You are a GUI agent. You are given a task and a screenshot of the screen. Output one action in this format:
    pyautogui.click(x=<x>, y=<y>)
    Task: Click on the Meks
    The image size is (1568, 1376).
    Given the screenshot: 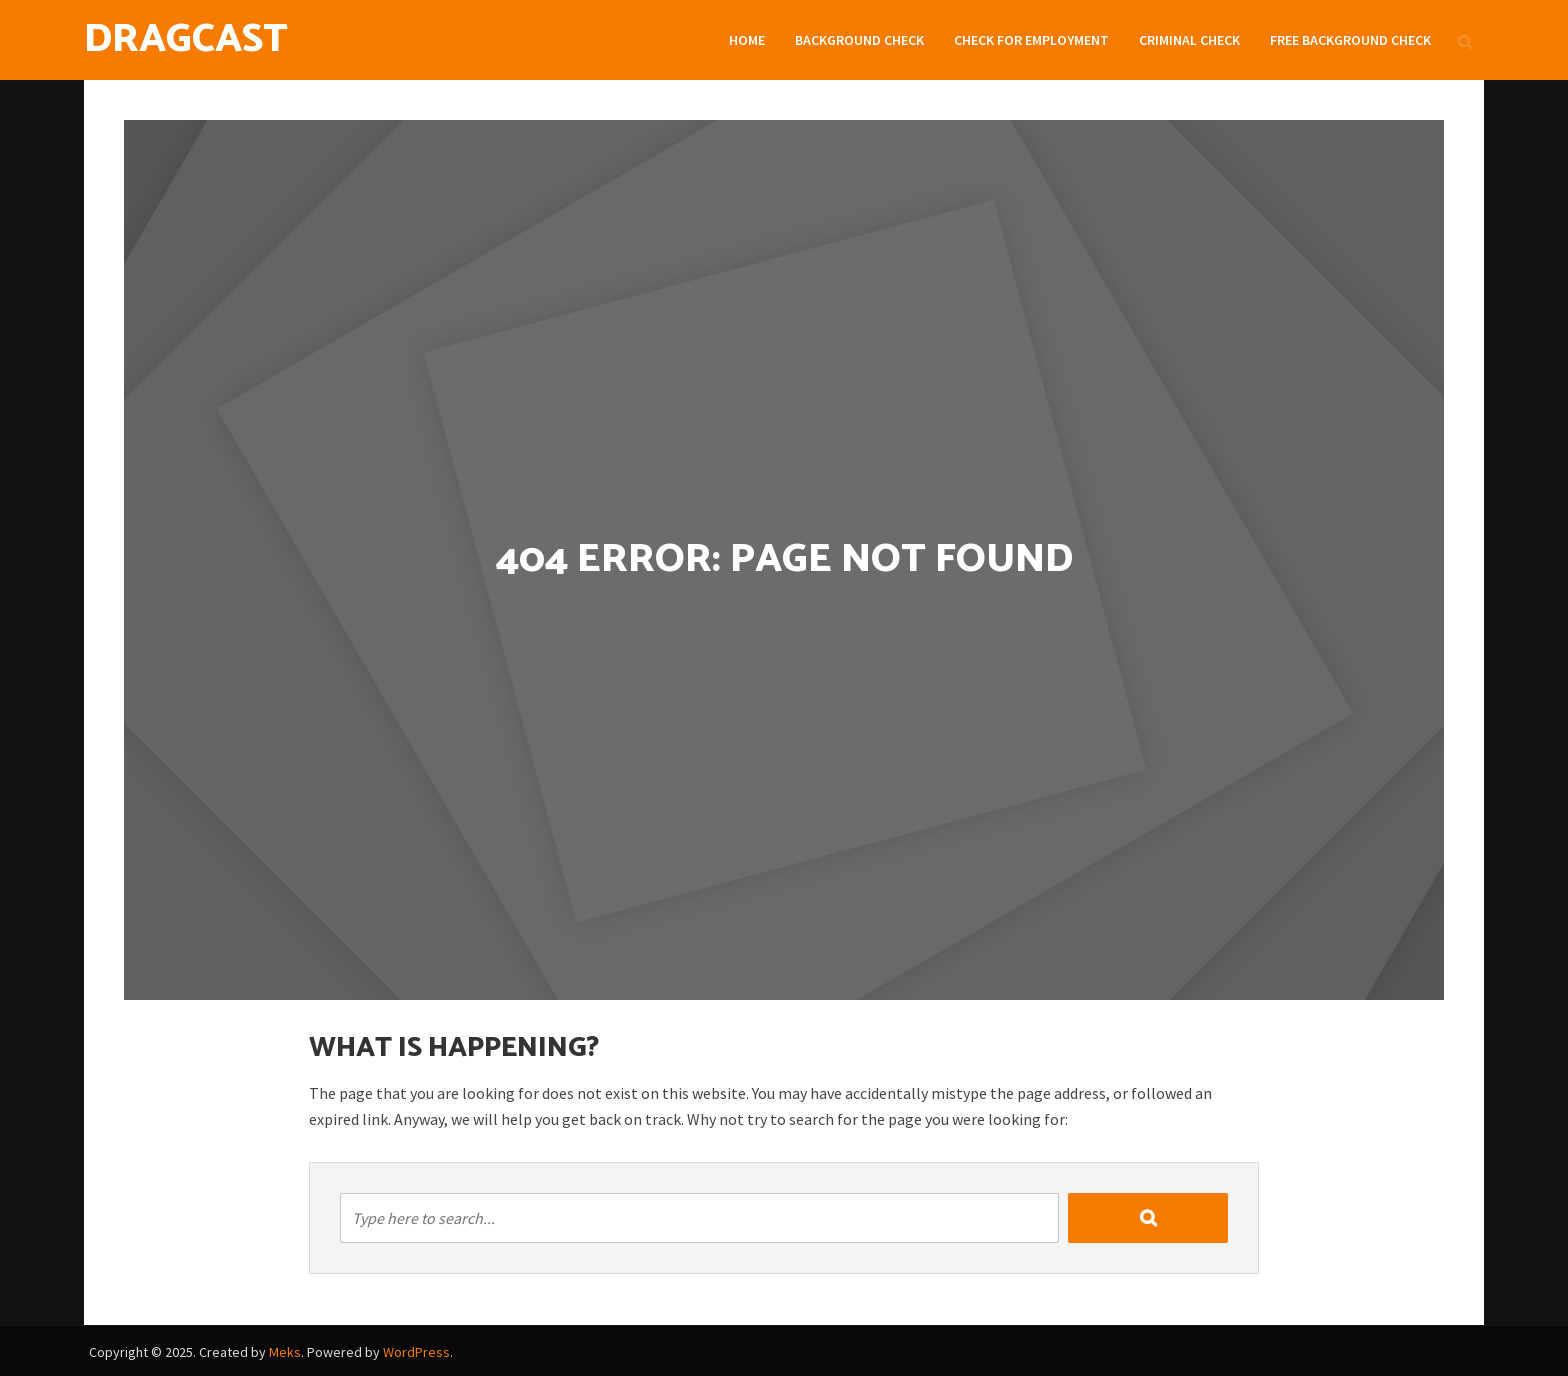 What is the action you would take?
    pyautogui.click(x=285, y=1352)
    